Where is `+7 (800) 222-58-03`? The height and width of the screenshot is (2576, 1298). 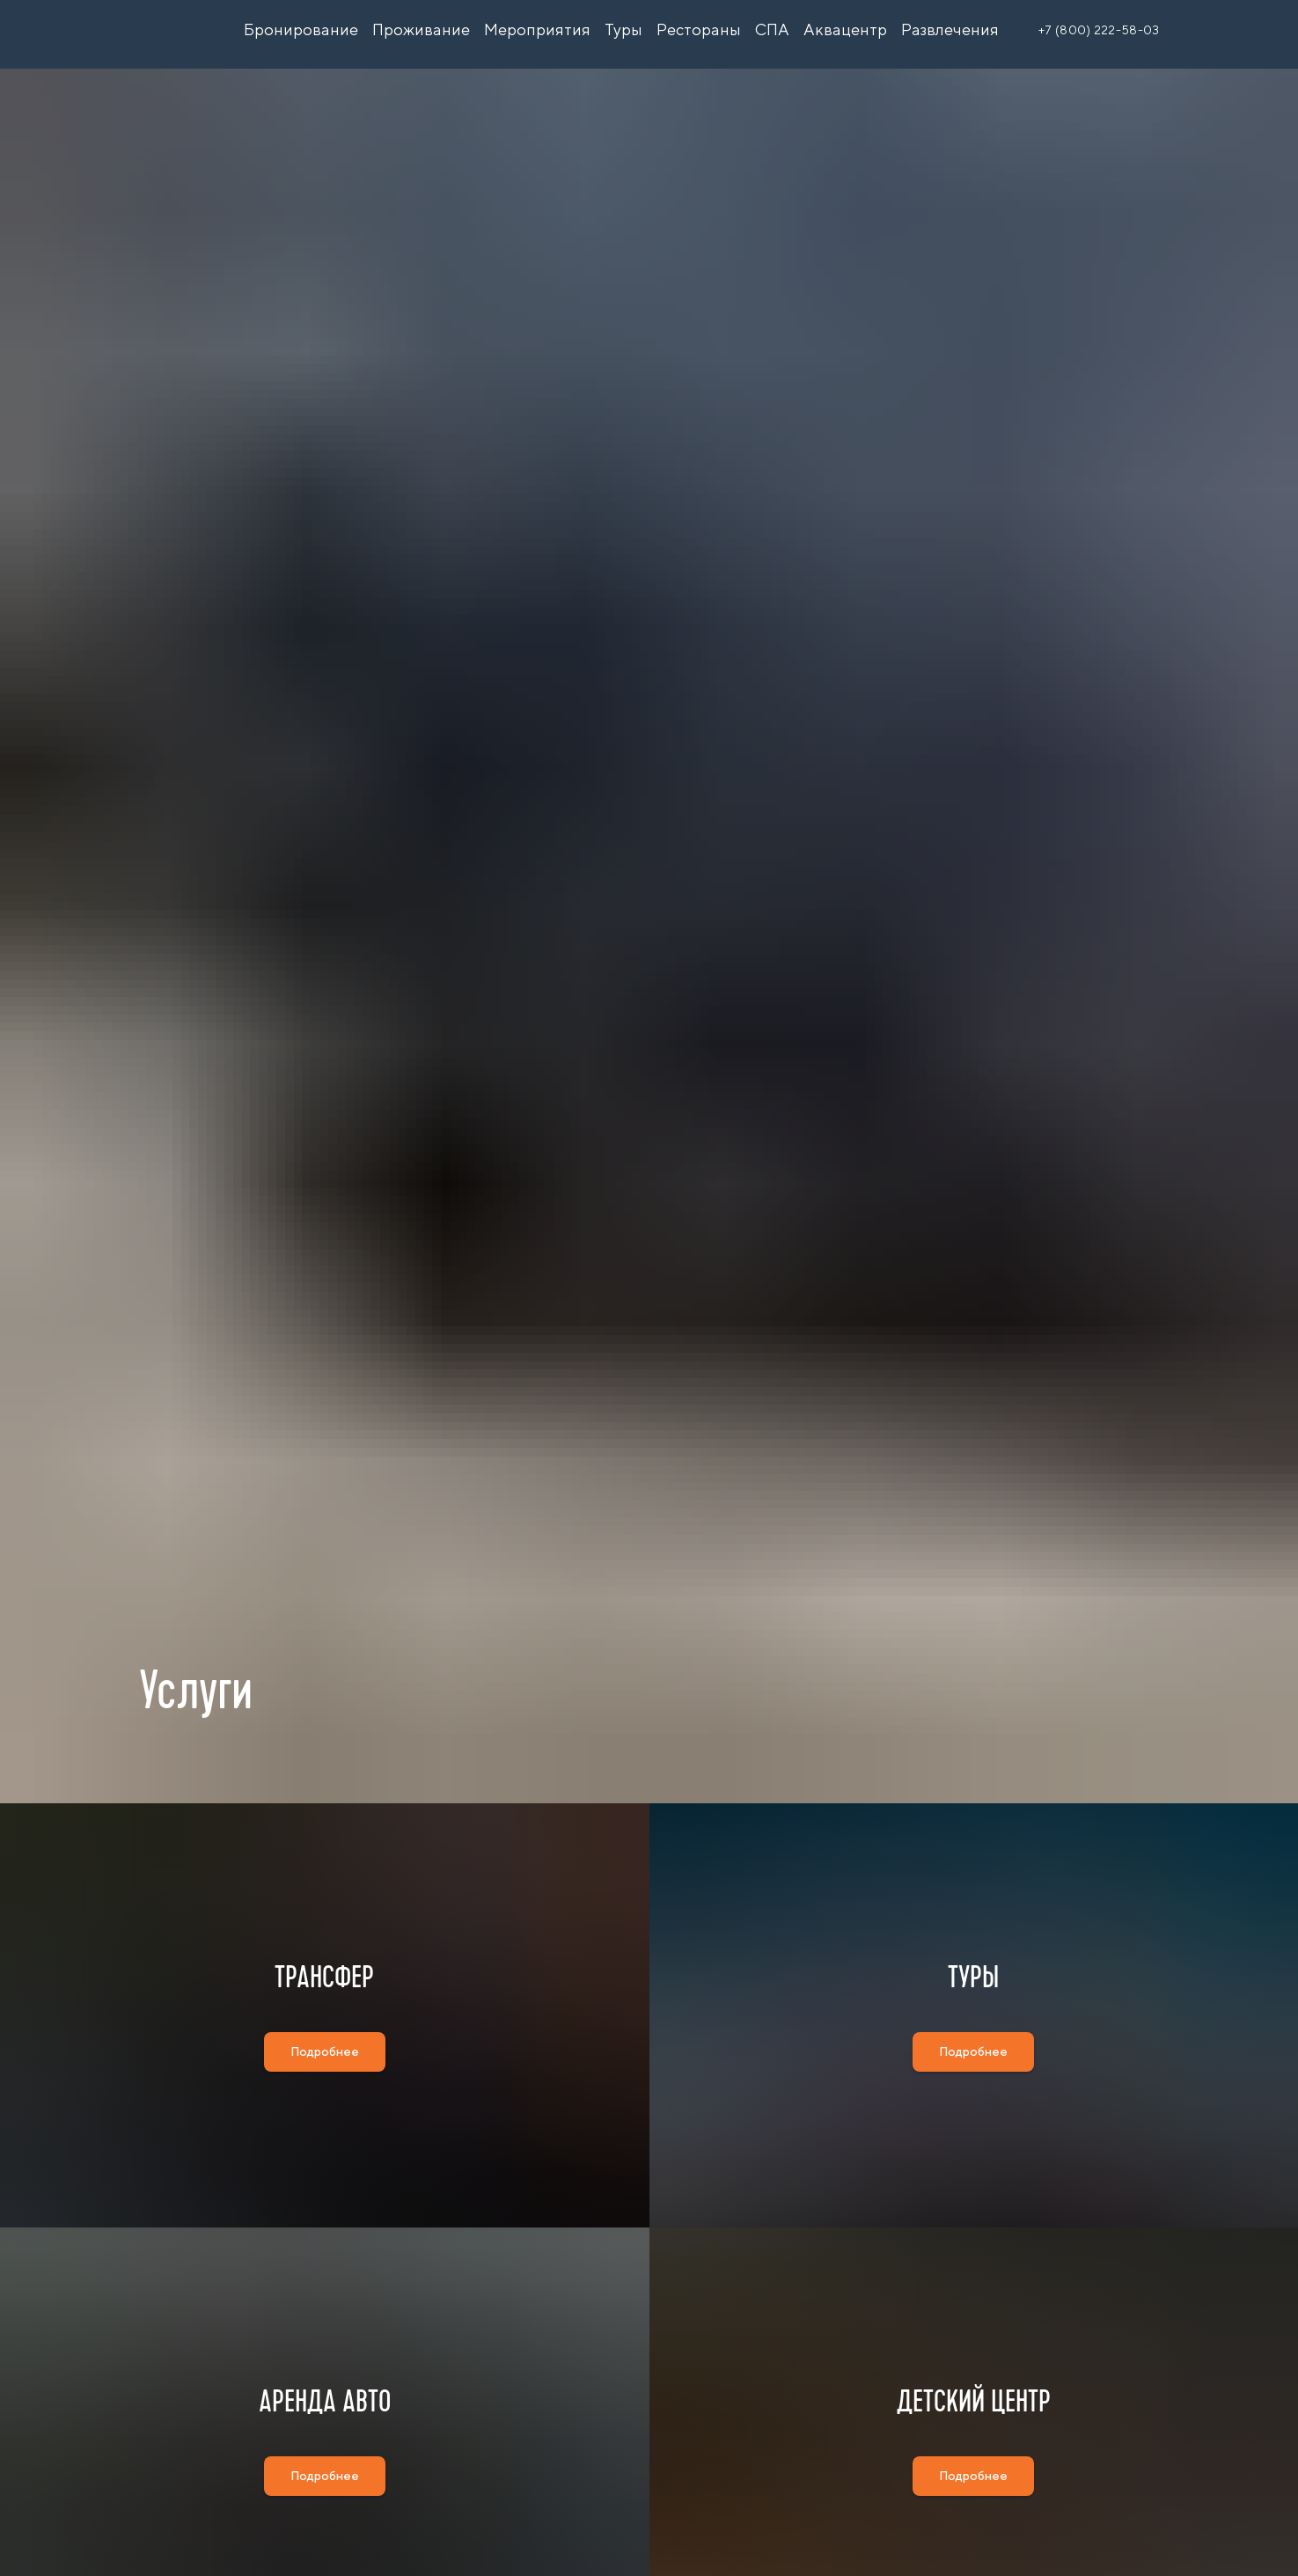
+7 (800) 222-58-03 is located at coordinates (1098, 30).